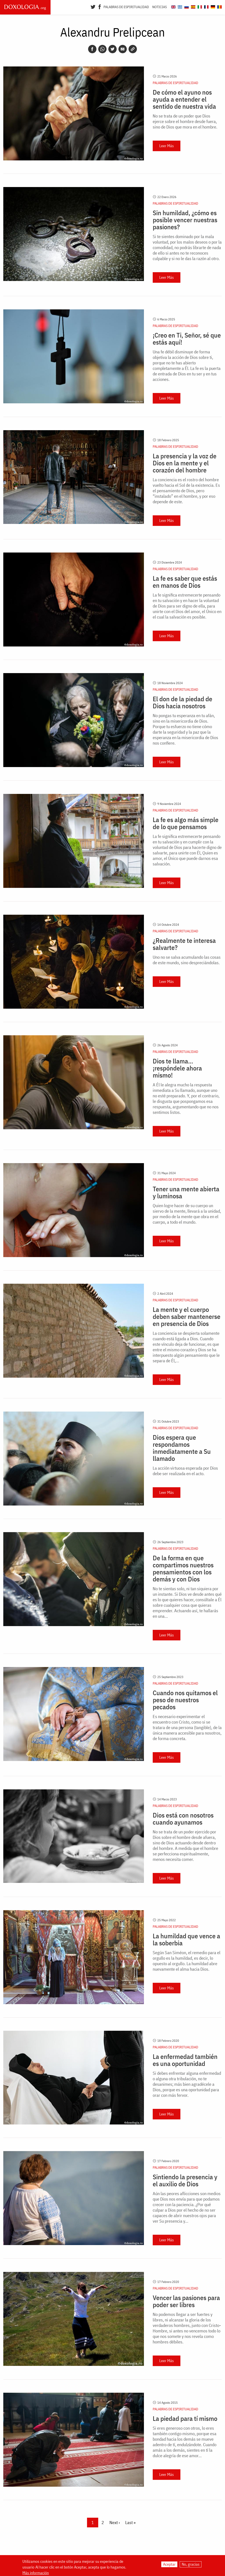  What do you see at coordinates (179, 6) in the screenshot?
I see `[Doxologia.org el]` at bounding box center [179, 6].